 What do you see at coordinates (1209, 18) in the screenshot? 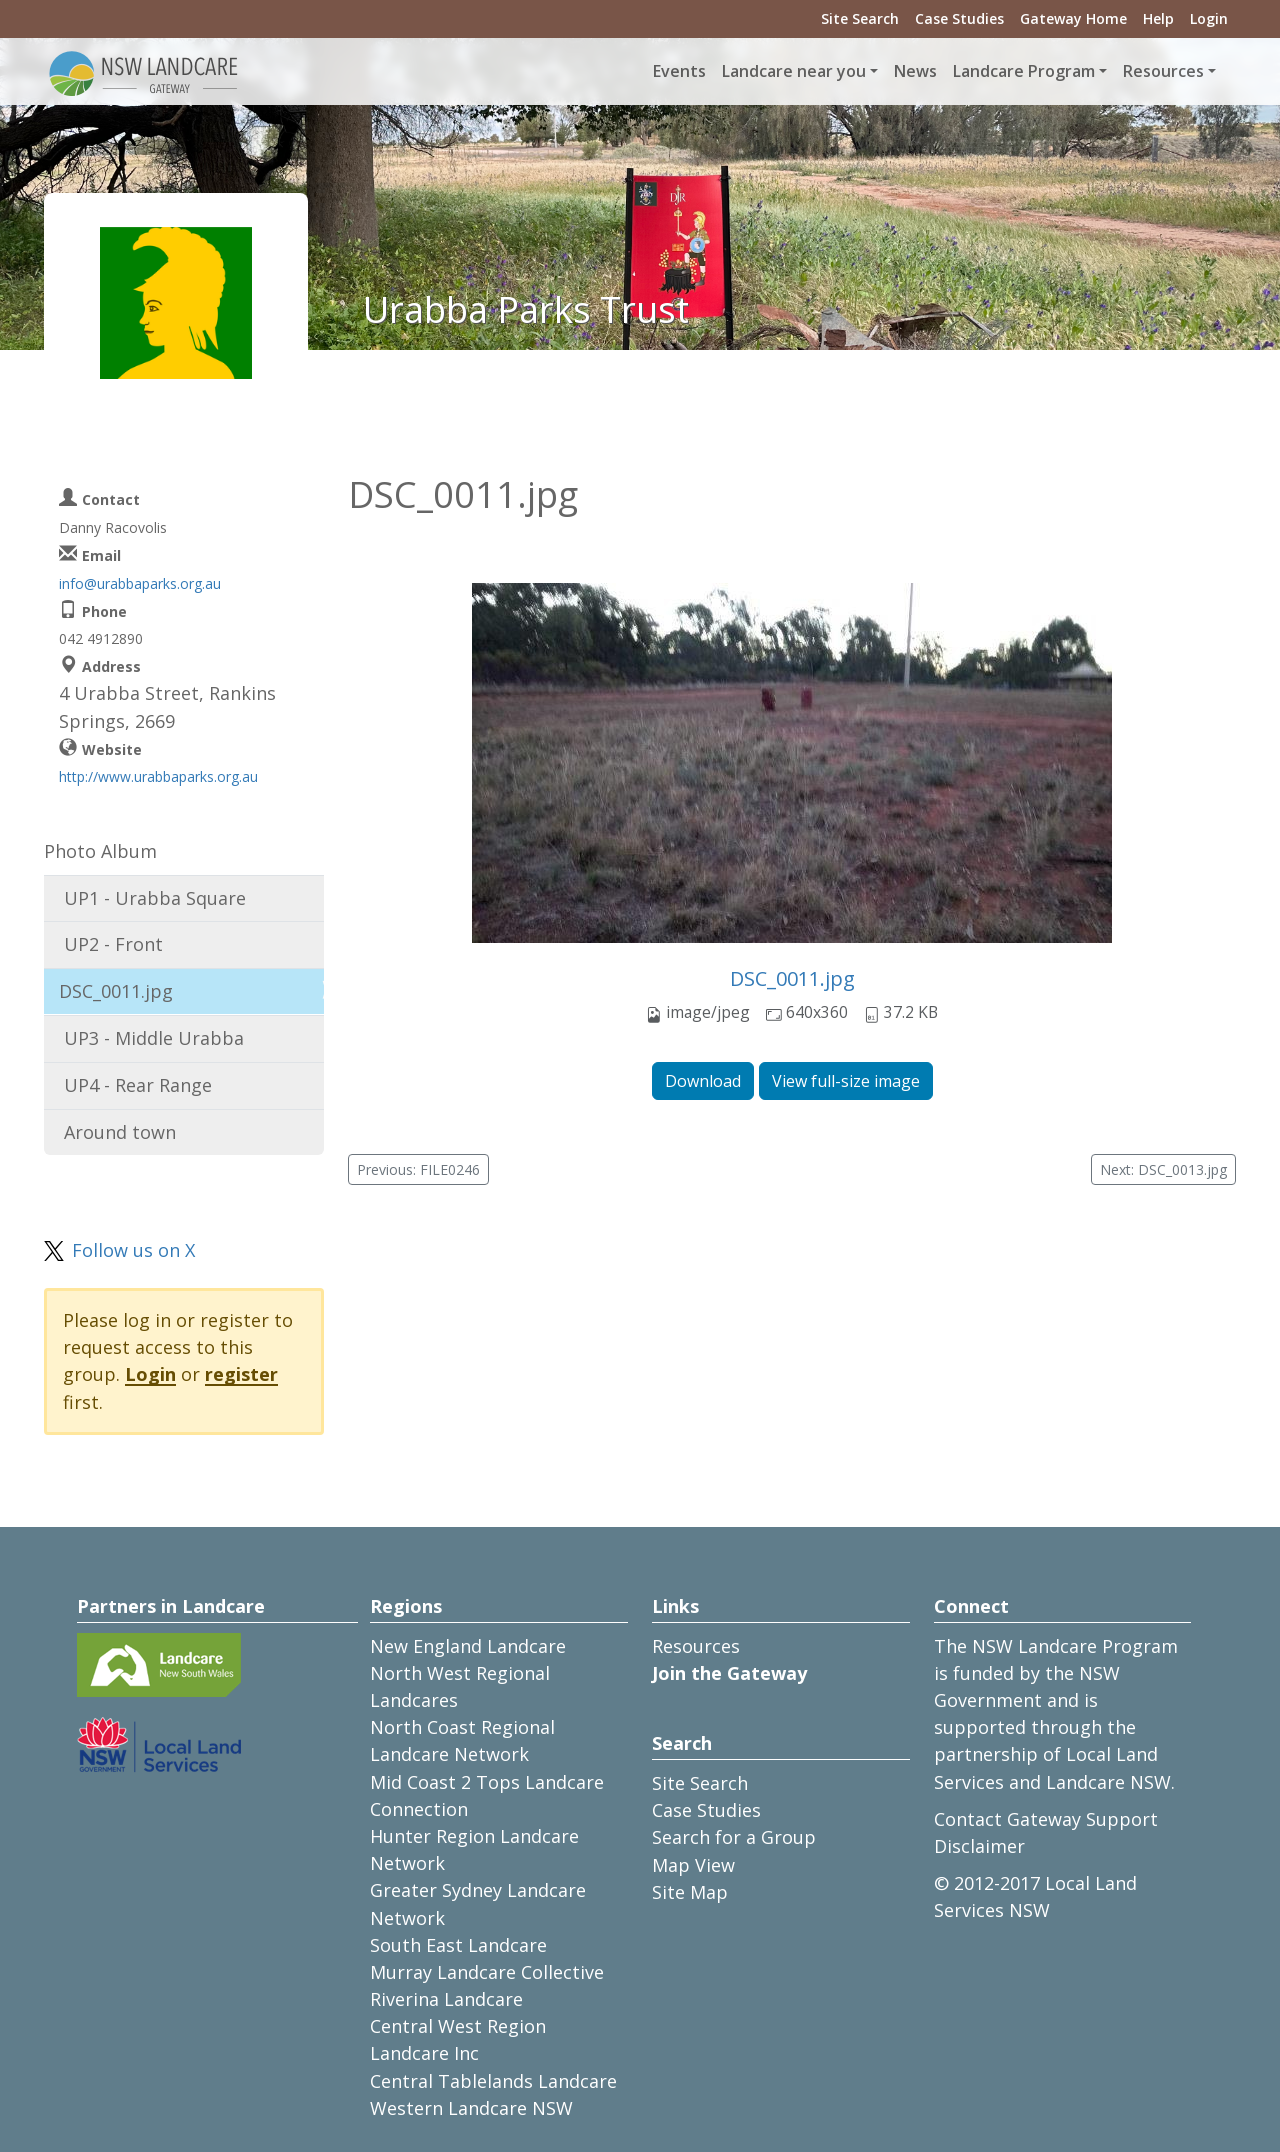
I see `Login` at bounding box center [1209, 18].